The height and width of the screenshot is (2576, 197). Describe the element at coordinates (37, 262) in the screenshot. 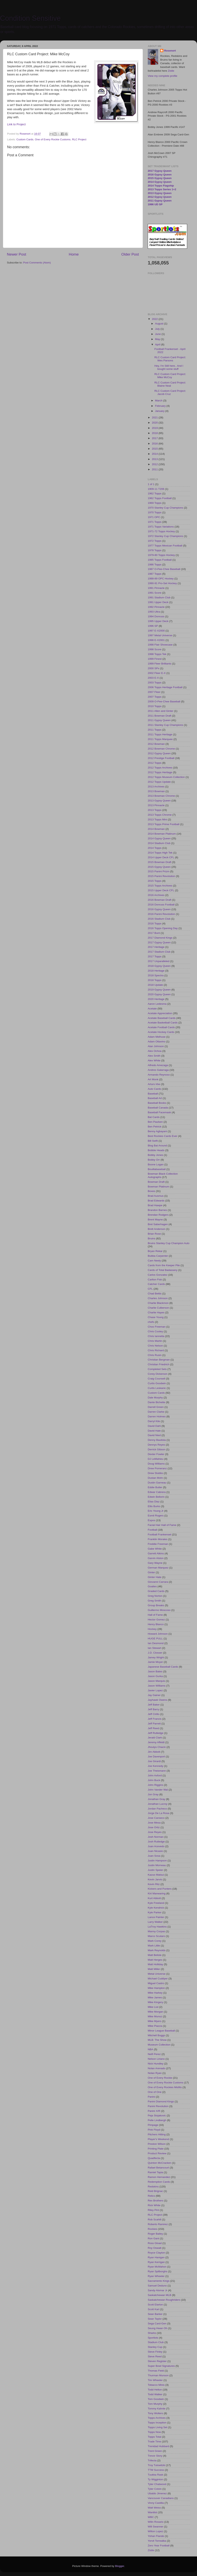

I see `Post Comments (Atom)` at that location.